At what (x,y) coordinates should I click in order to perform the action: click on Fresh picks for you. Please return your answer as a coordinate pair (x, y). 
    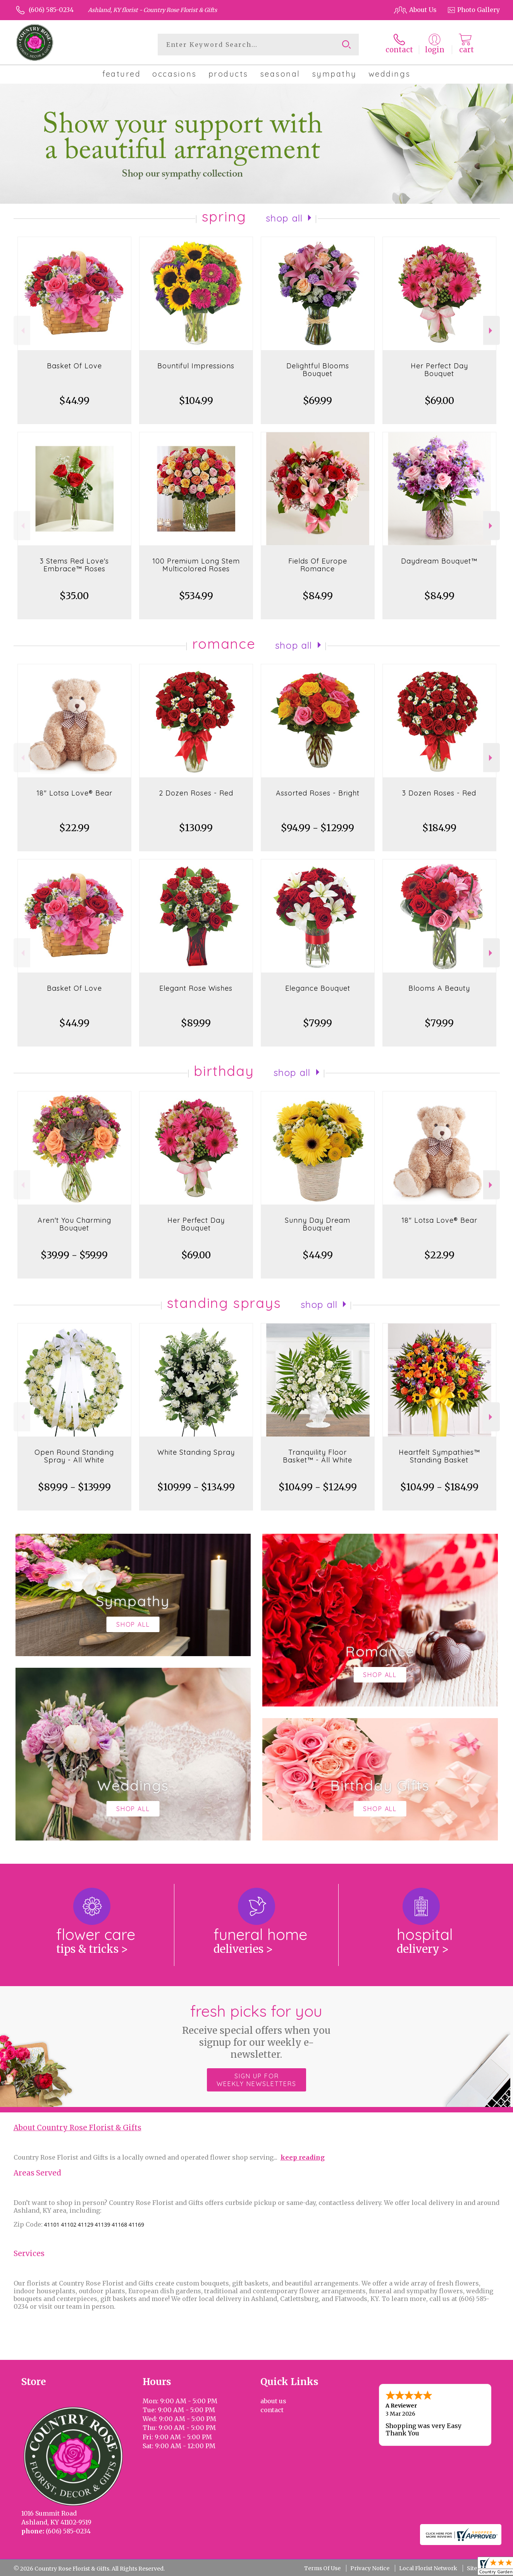
    Looking at the image, I should click on (256, 2030).